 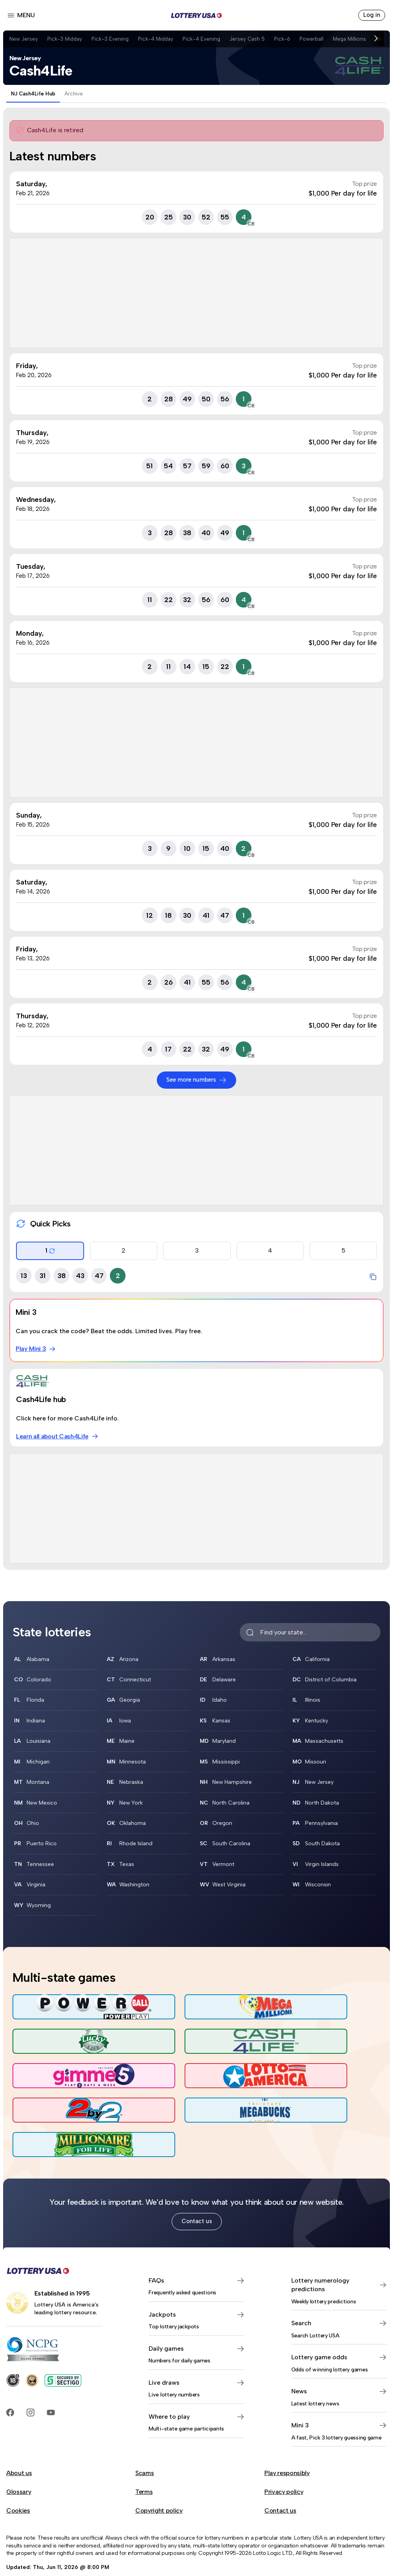 What do you see at coordinates (57, 1436) in the screenshot?
I see `Learn all about Cash4Life` at bounding box center [57, 1436].